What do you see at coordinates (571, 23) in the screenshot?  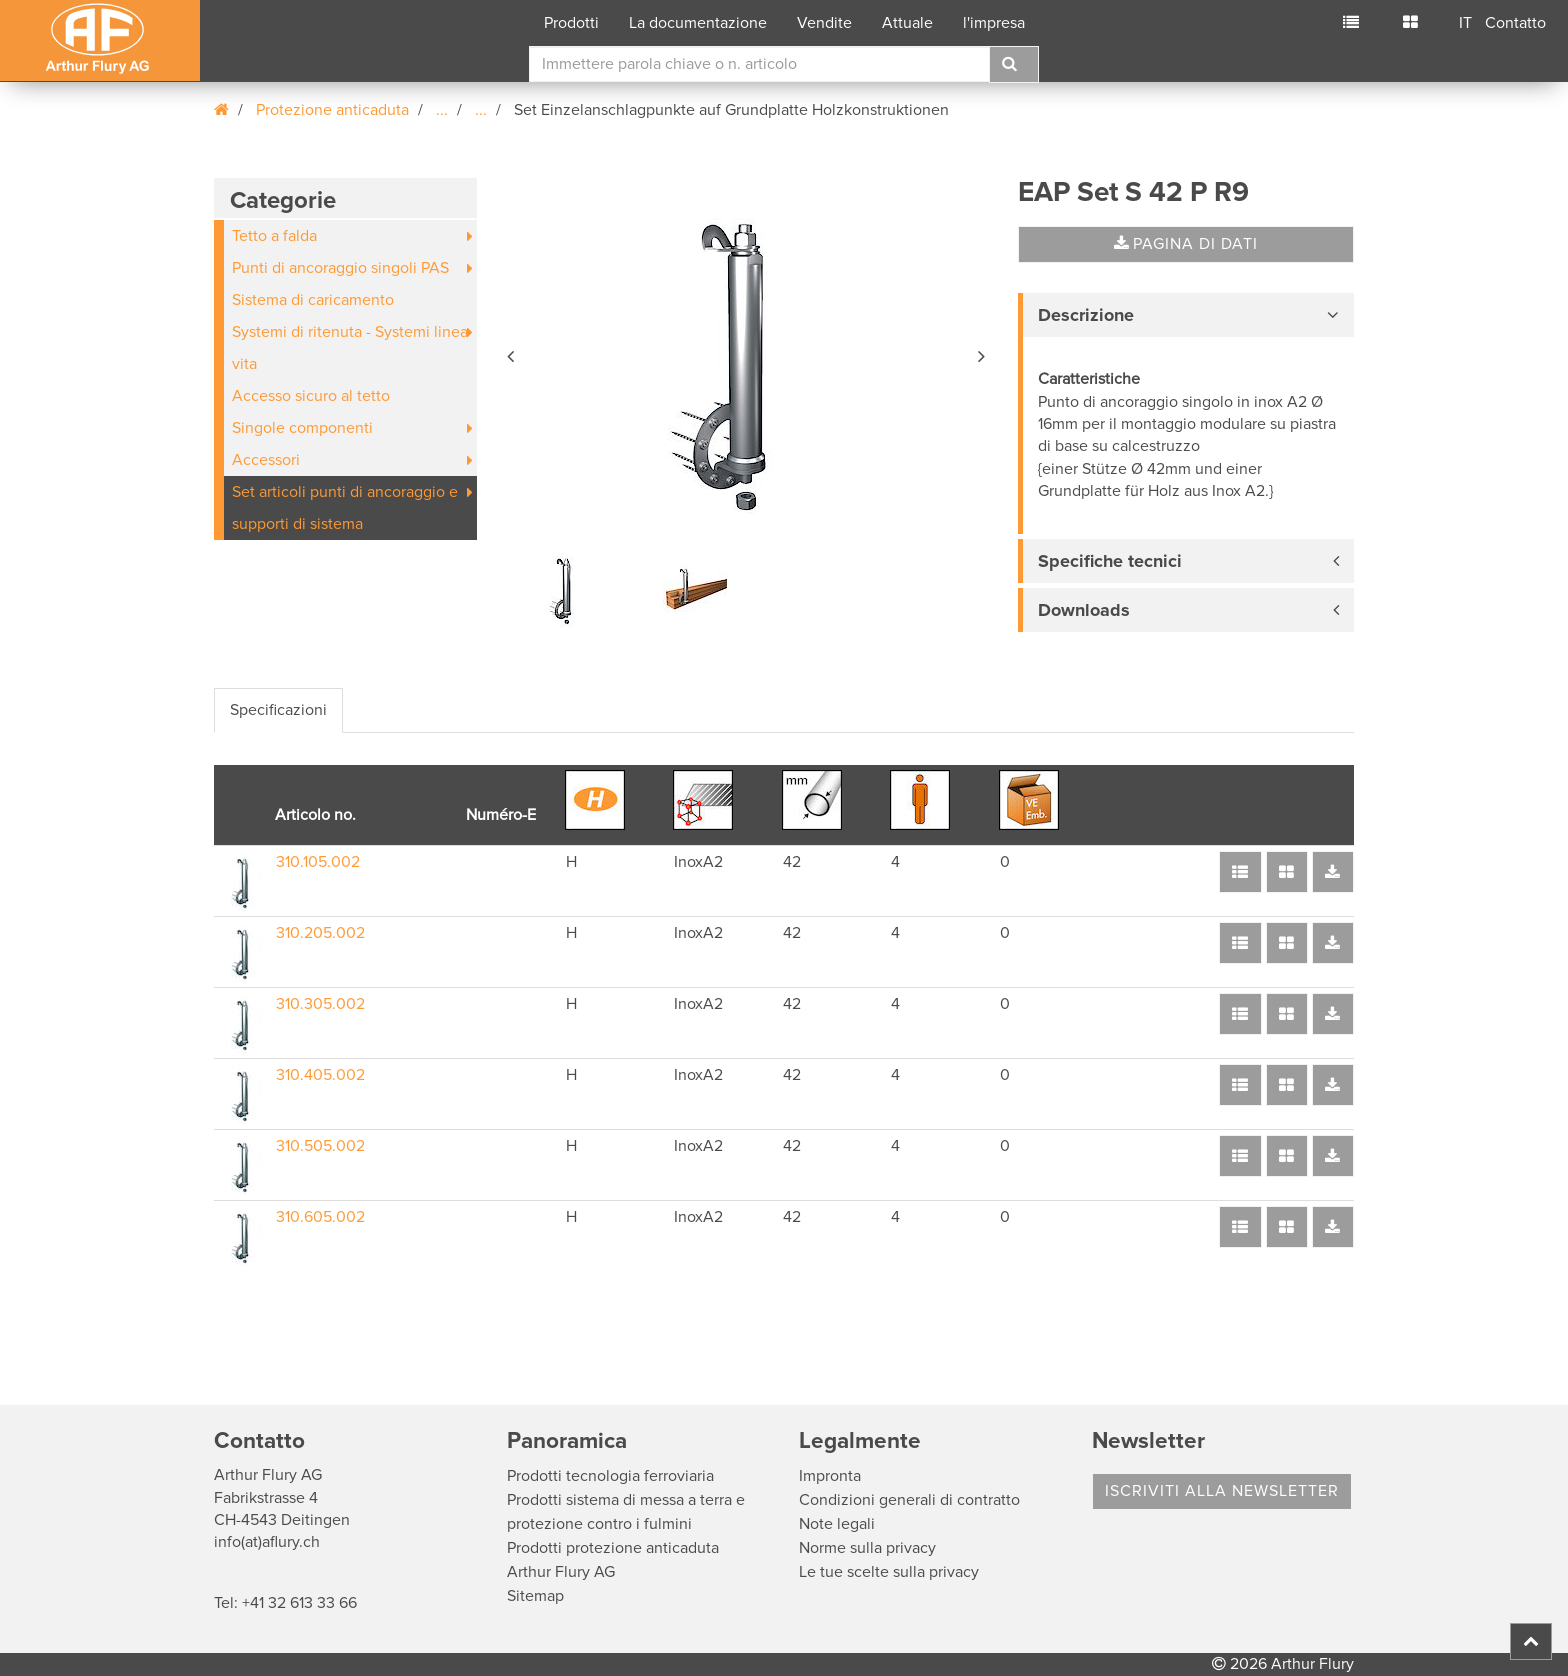 I see `Prodotti [button]` at bounding box center [571, 23].